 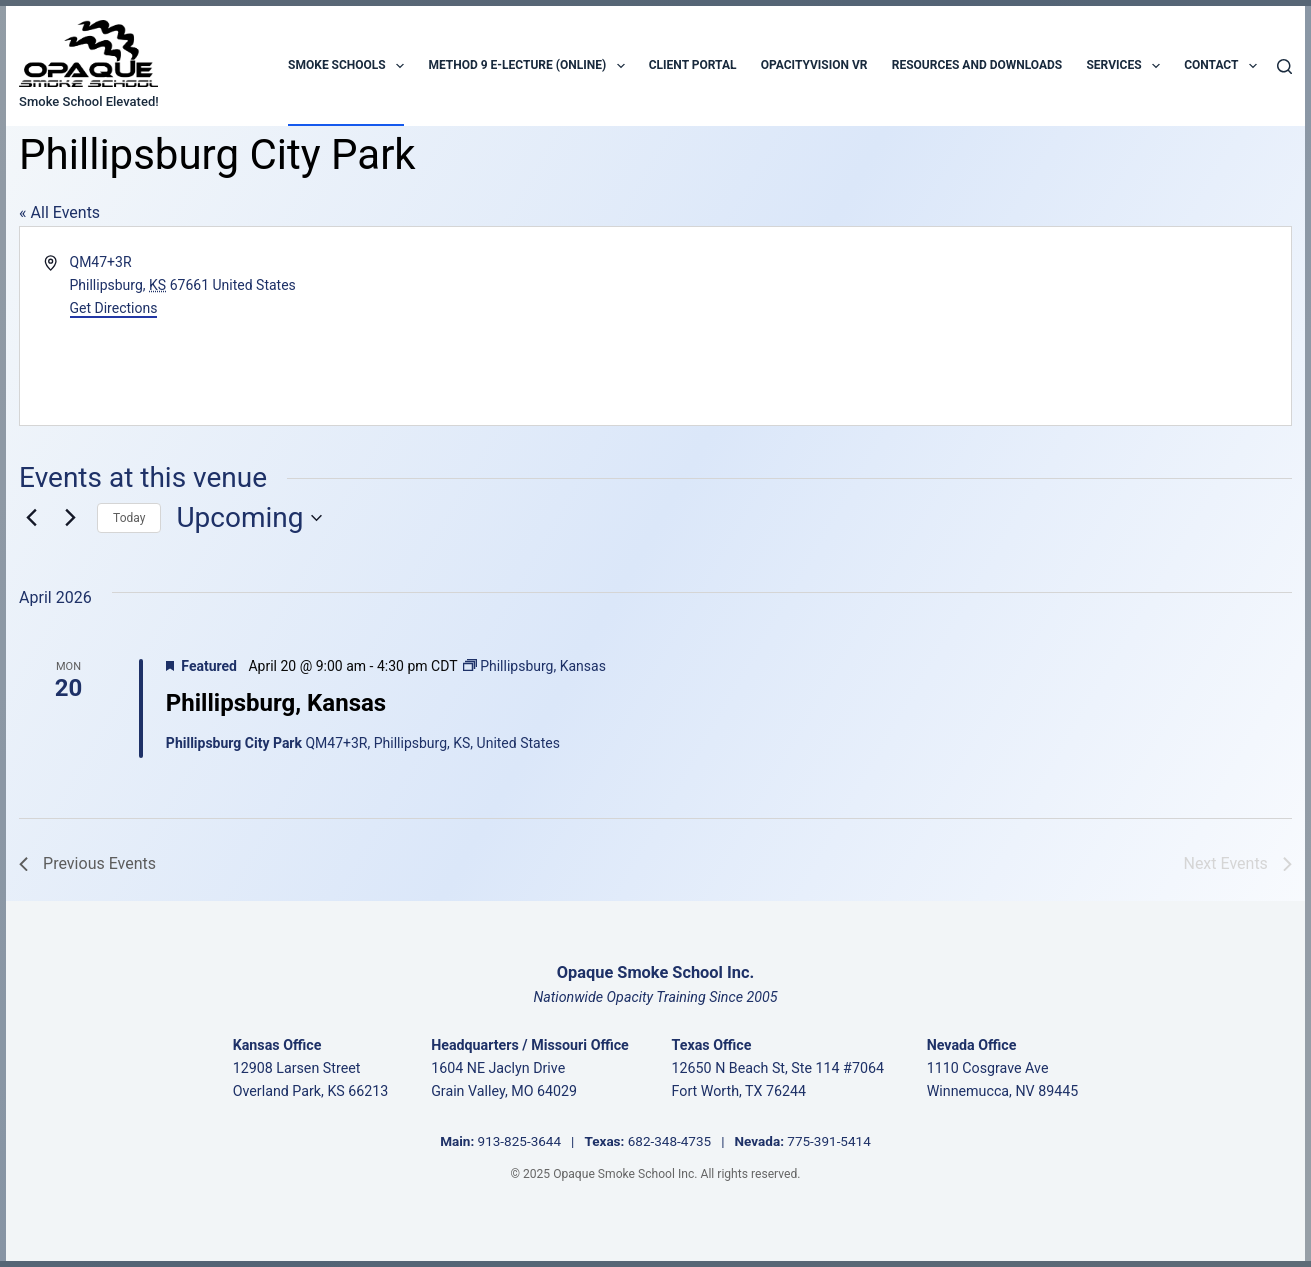 What do you see at coordinates (1220, 66) in the screenshot?
I see `Contact` at bounding box center [1220, 66].